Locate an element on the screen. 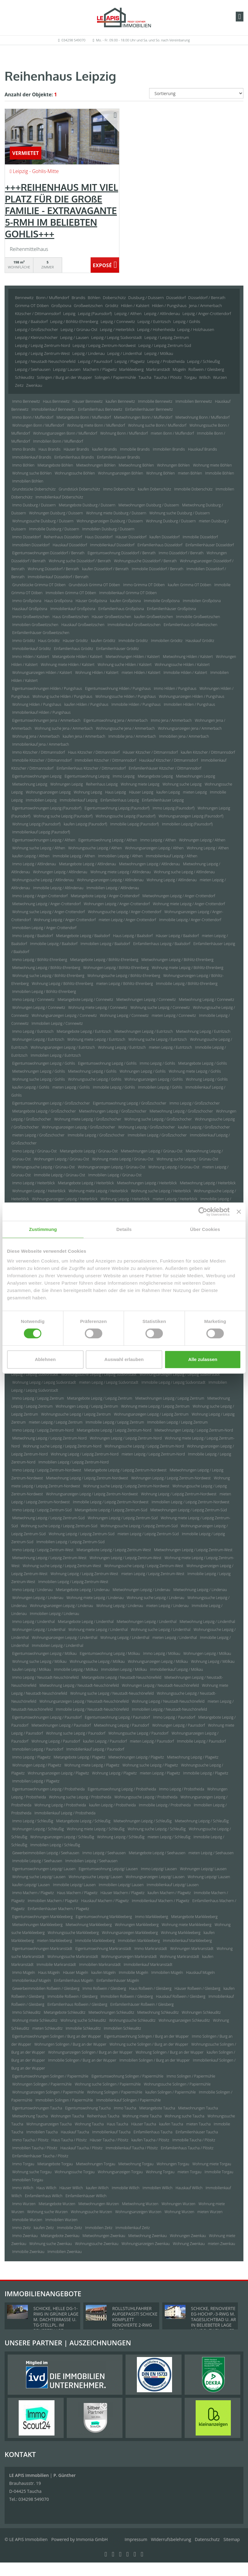  SCHICKE, HELLE DG-1-RWG IN GRÜNER LAGE M. DACHTERRASSE U. TG-STELLPL. IM BELIEBTEN LPZ.-LINDENTHAL is located at coordinates (55, 2322).